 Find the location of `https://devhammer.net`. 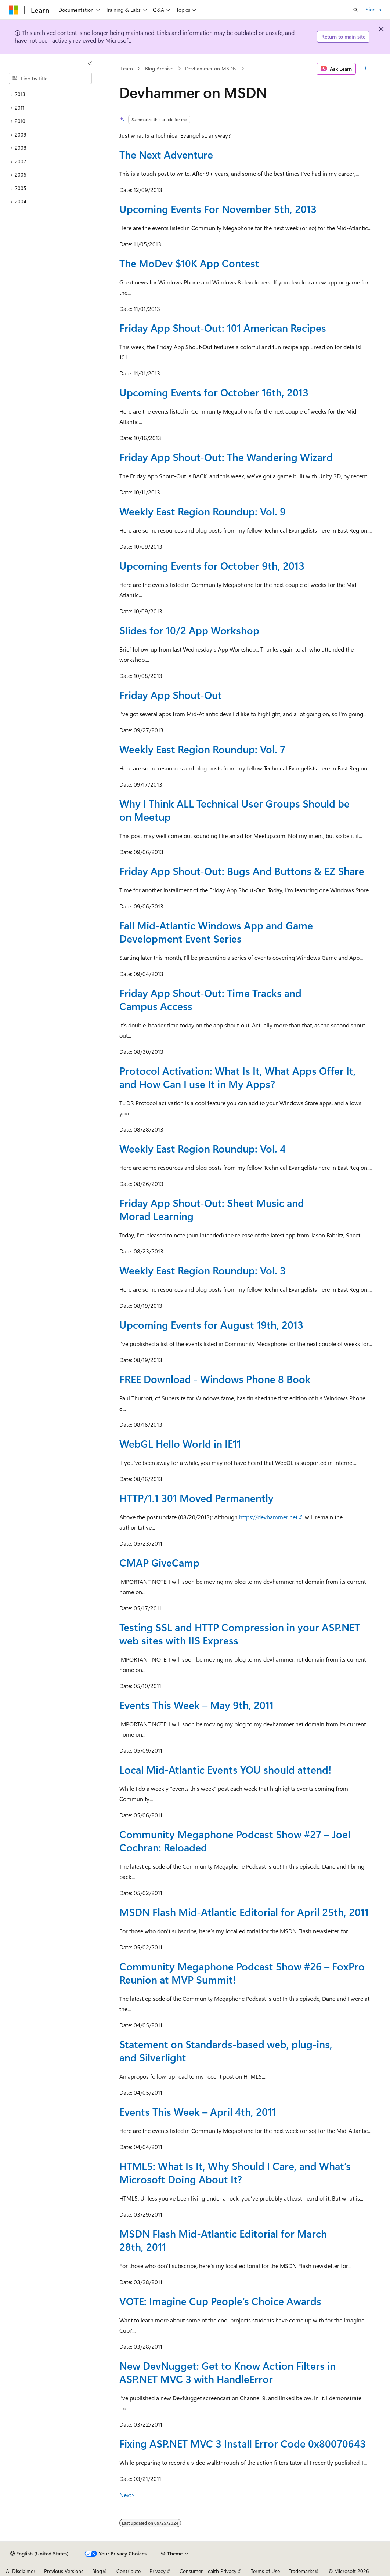

https://devhammer.net is located at coordinates (268, 1517).